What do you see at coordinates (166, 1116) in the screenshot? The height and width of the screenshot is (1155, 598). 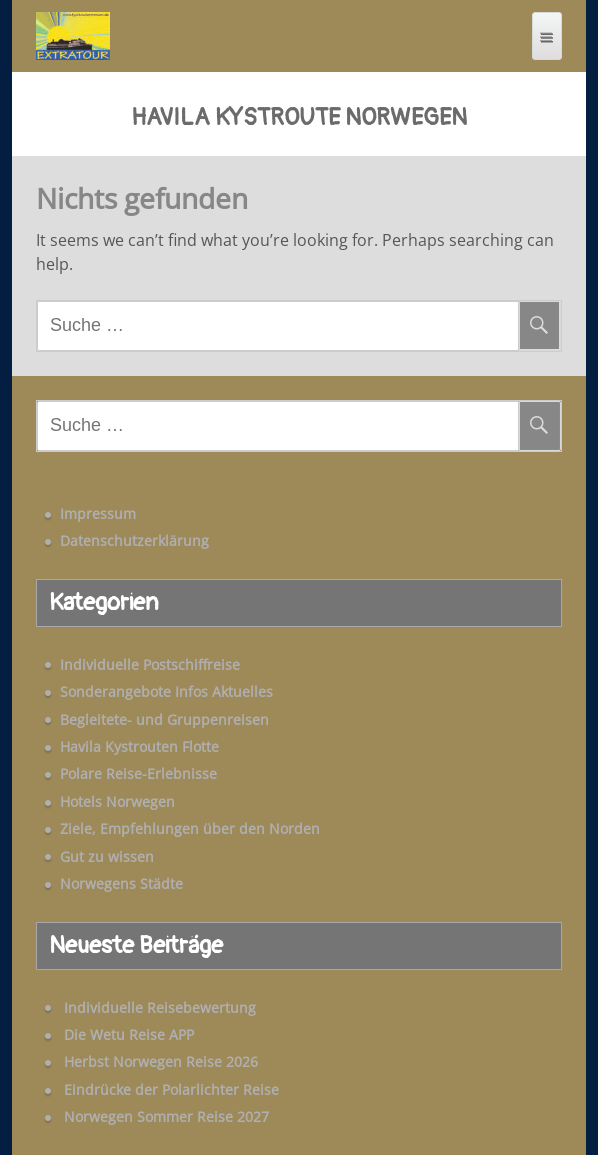 I see `Norwegen Sommer Reise 2027` at bounding box center [166, 1116].